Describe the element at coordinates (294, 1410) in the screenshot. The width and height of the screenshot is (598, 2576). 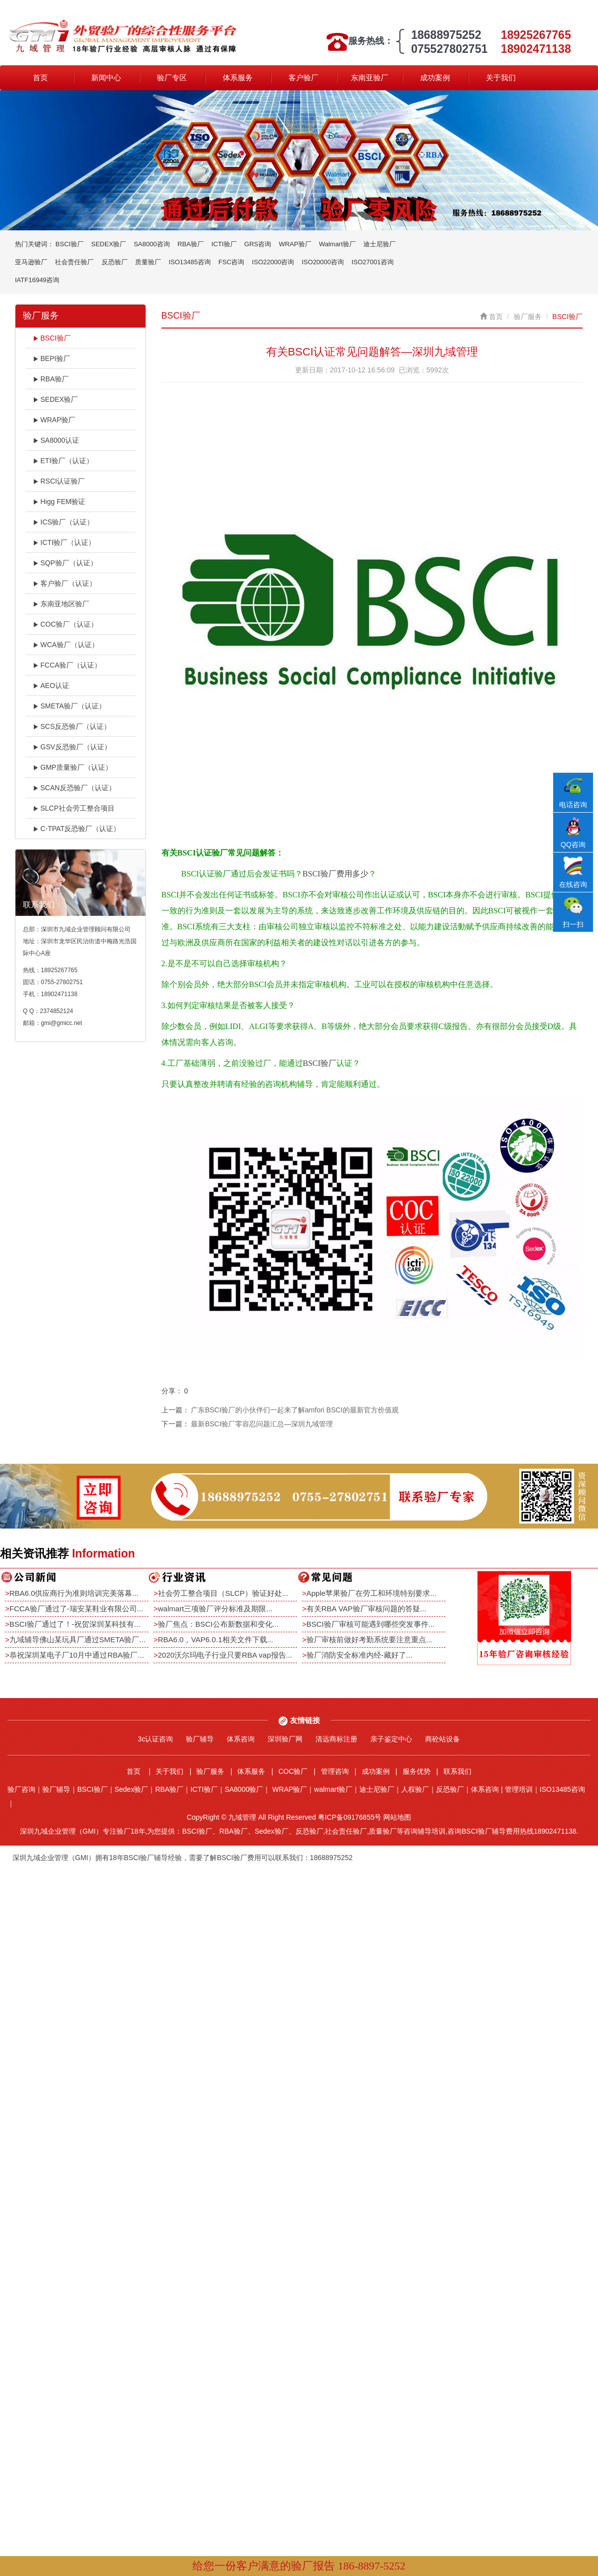
I see `广东BSCI验厂的小伙伴们一起来了解amfori BSCI的最新官方价值观` at that location.